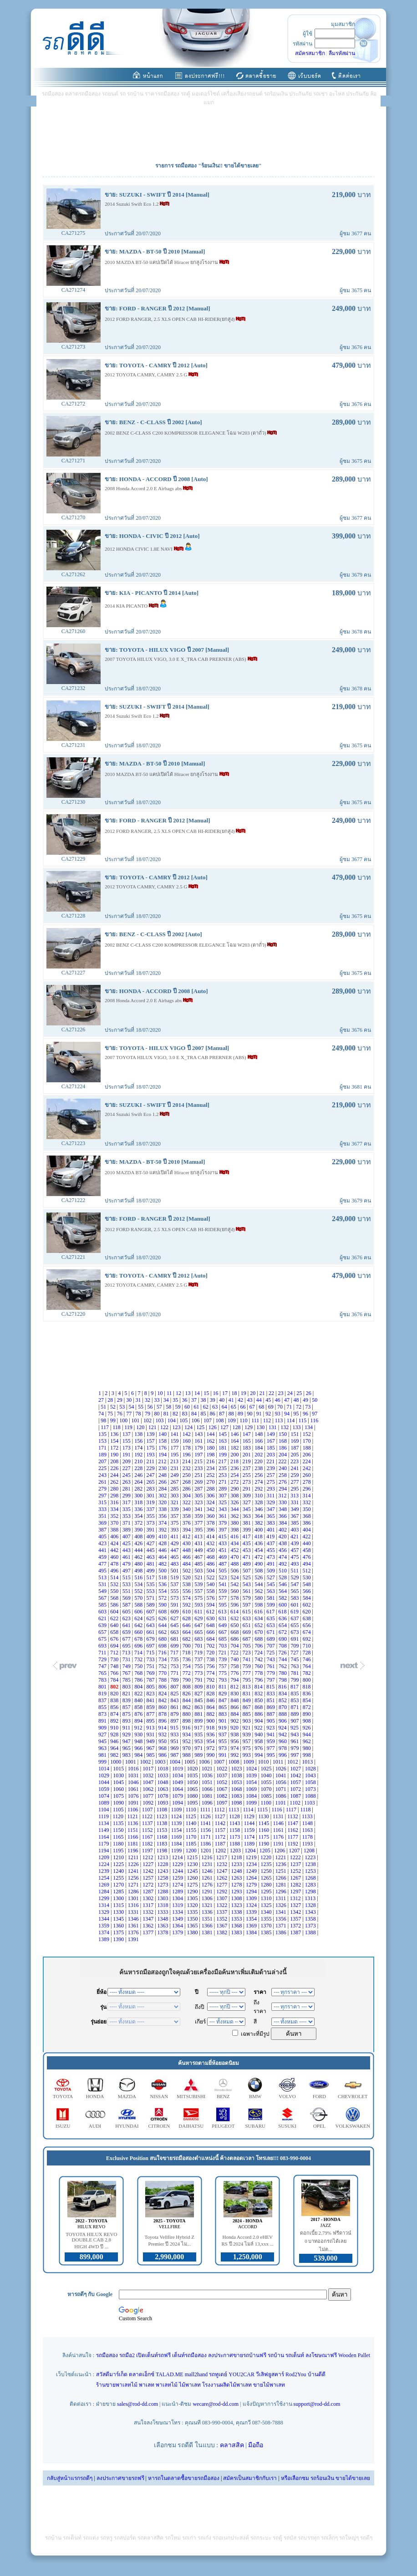 The image size is (417, 2576). I want to click on 620, so click(307, 1611).